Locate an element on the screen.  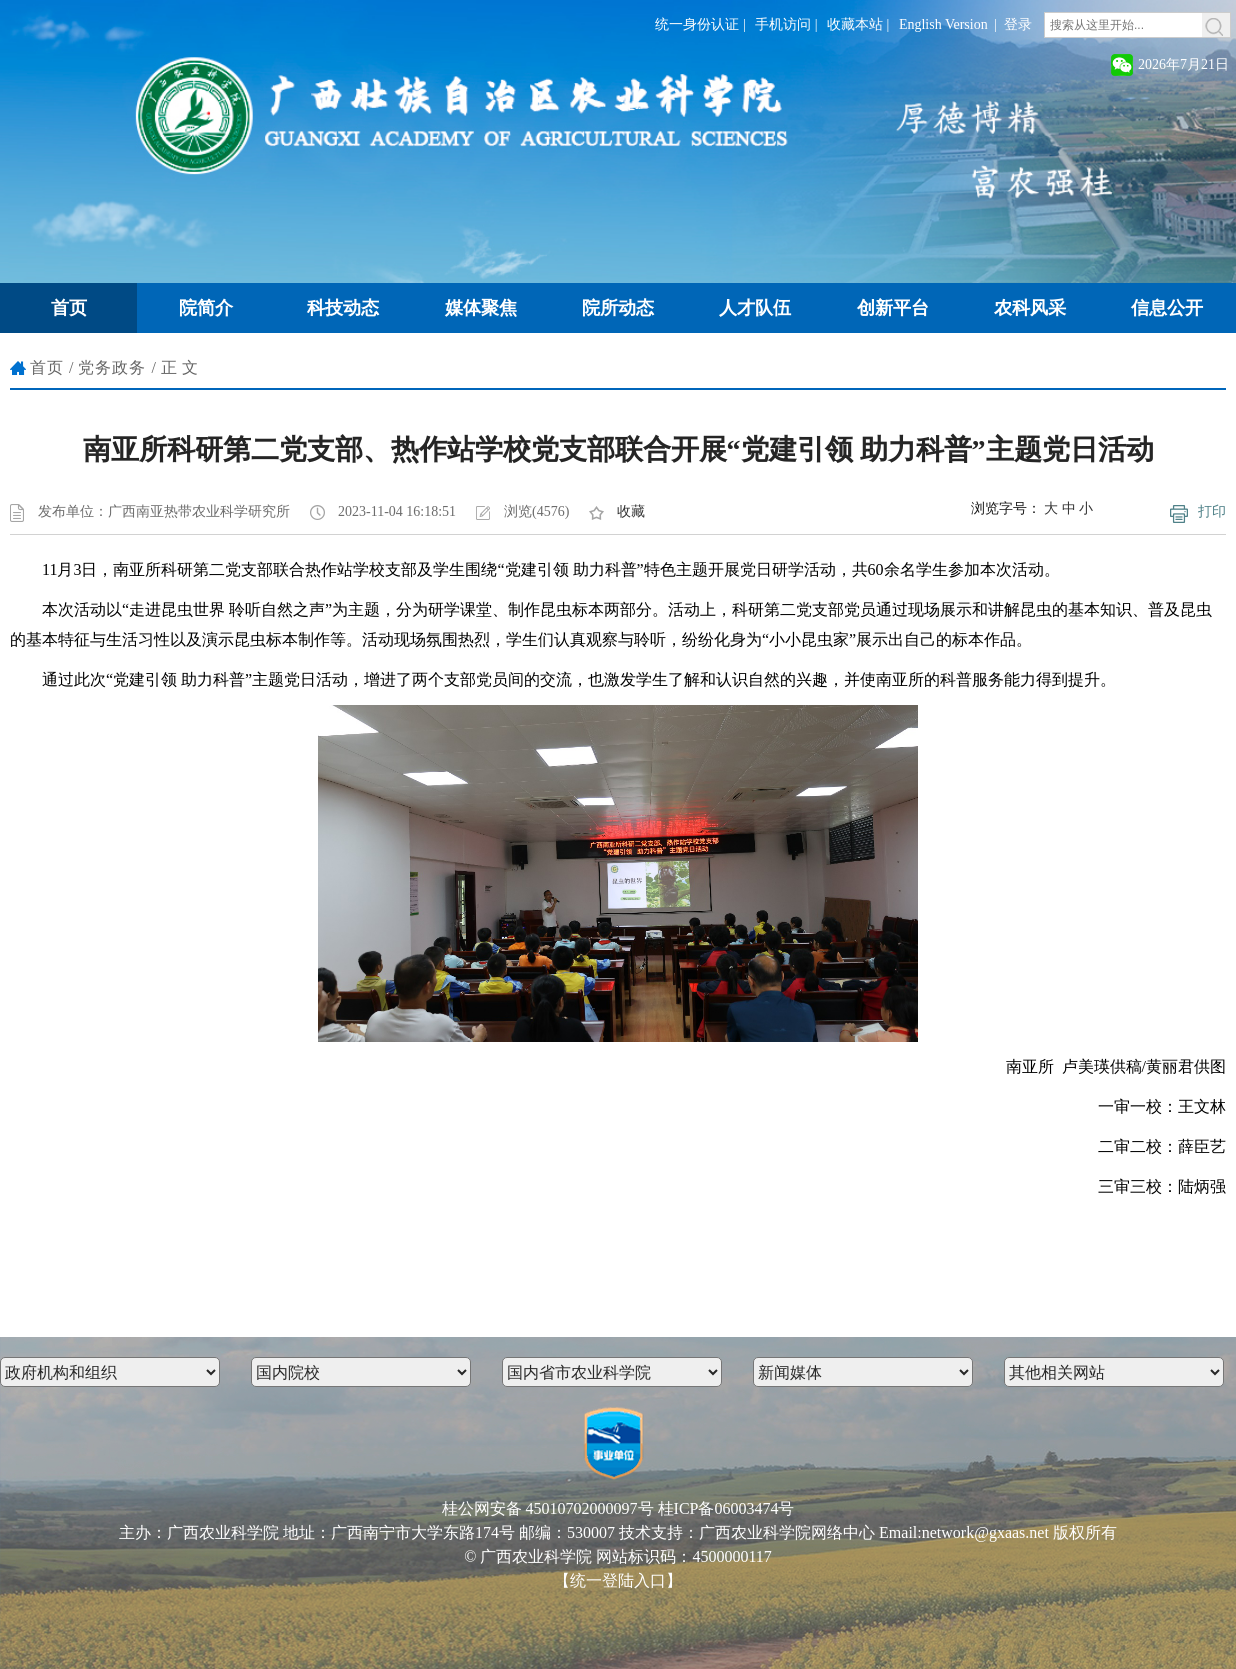
登录 is located at coordinates (1018, 24).